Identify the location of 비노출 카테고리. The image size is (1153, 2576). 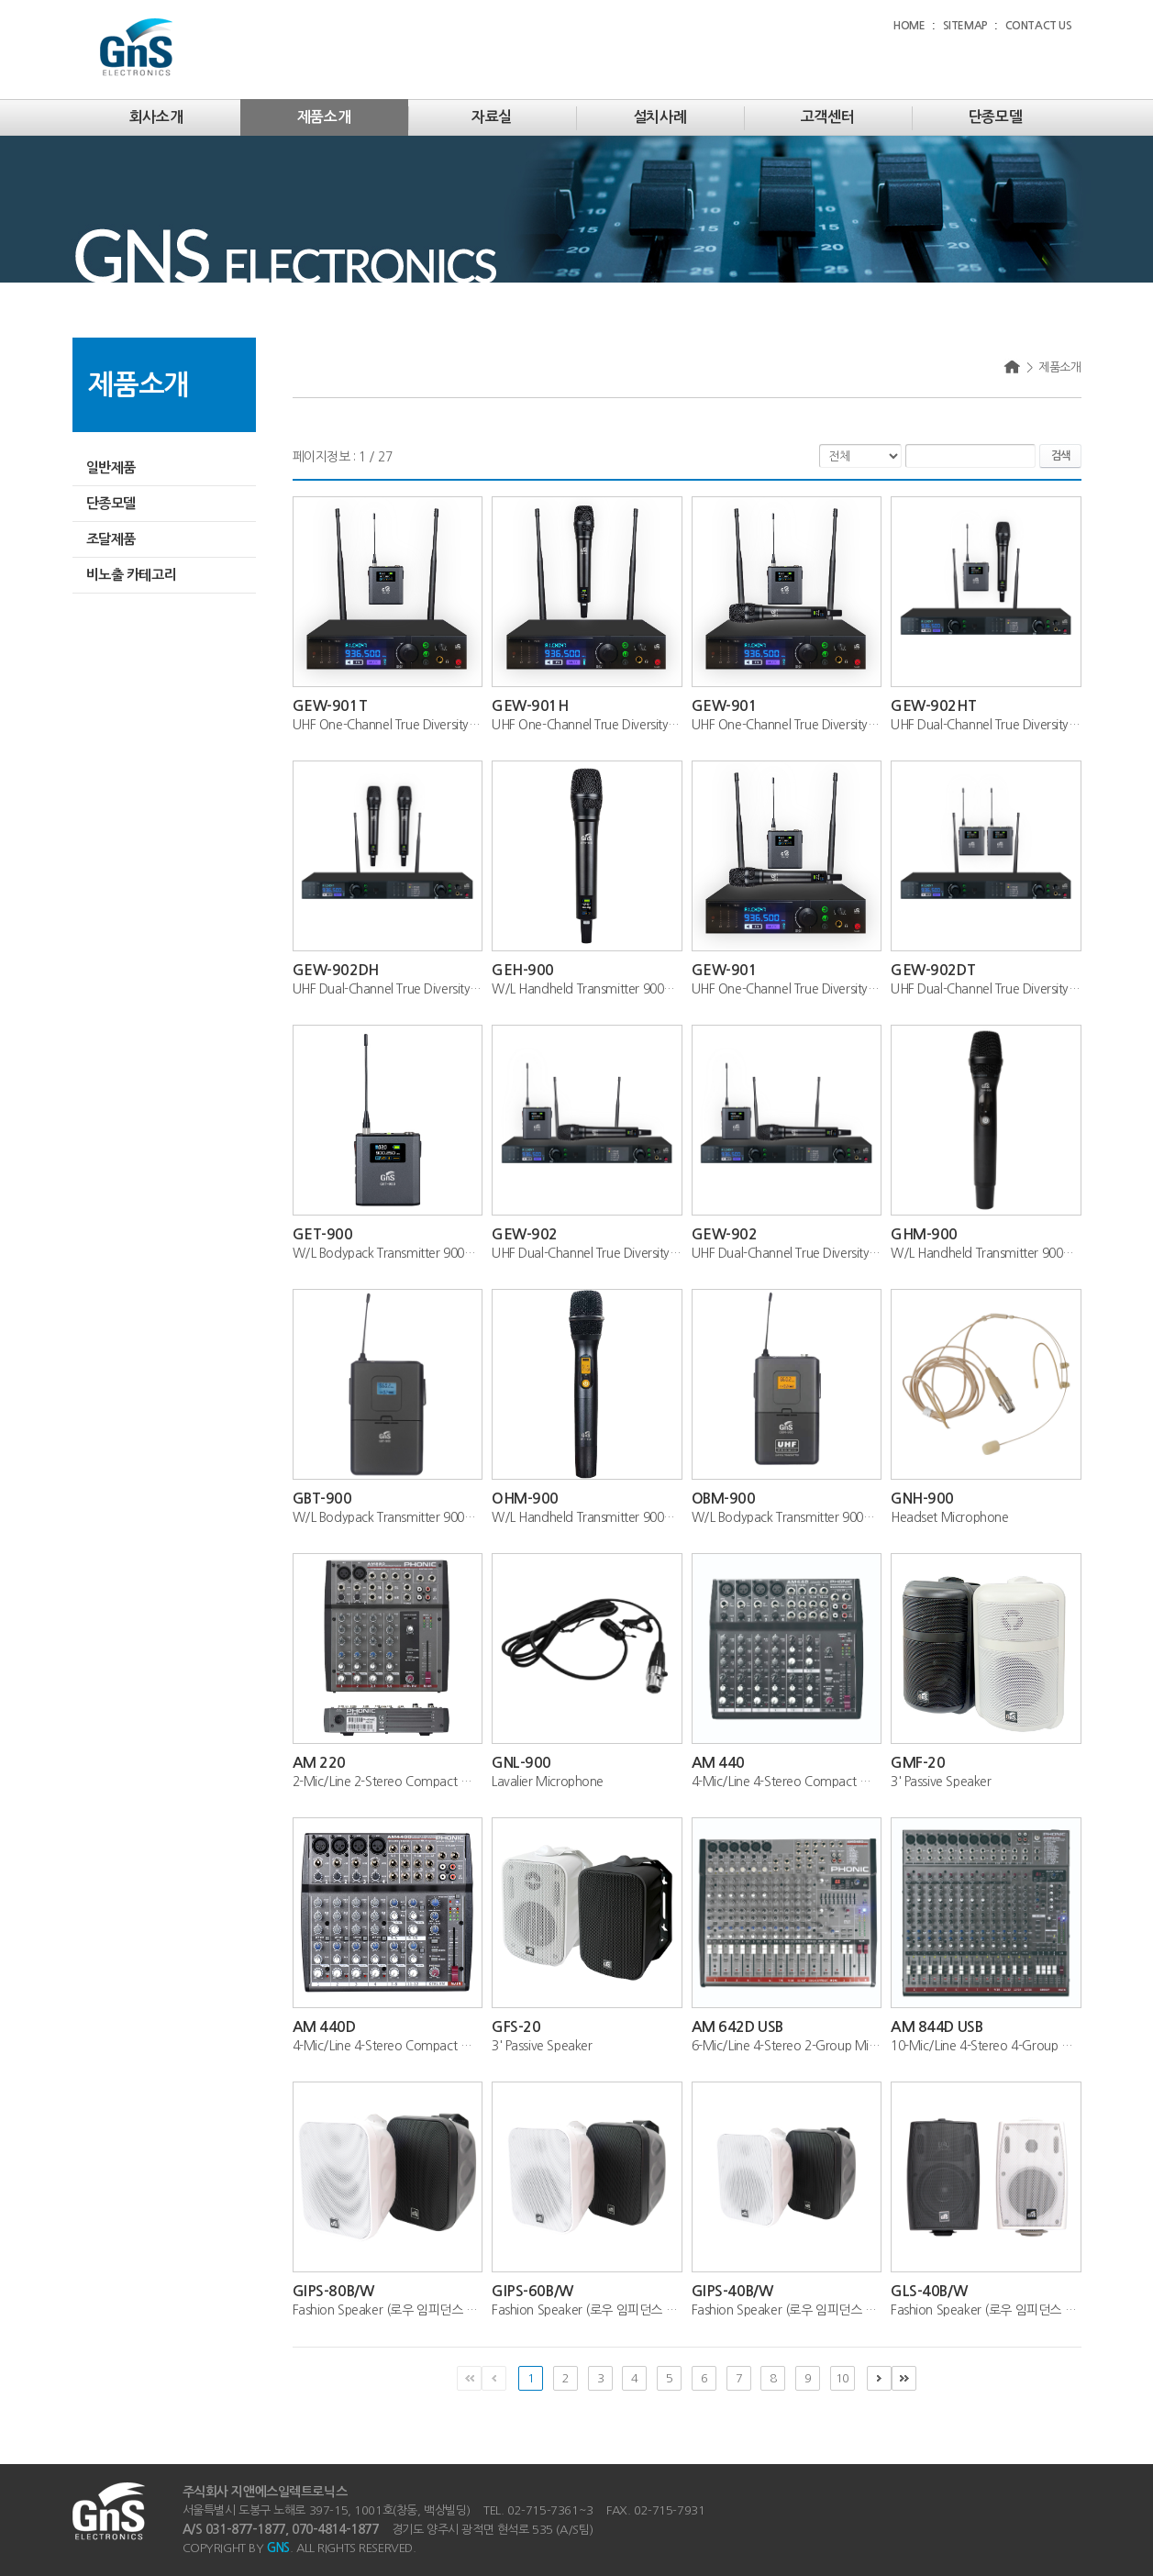
(131, 575).